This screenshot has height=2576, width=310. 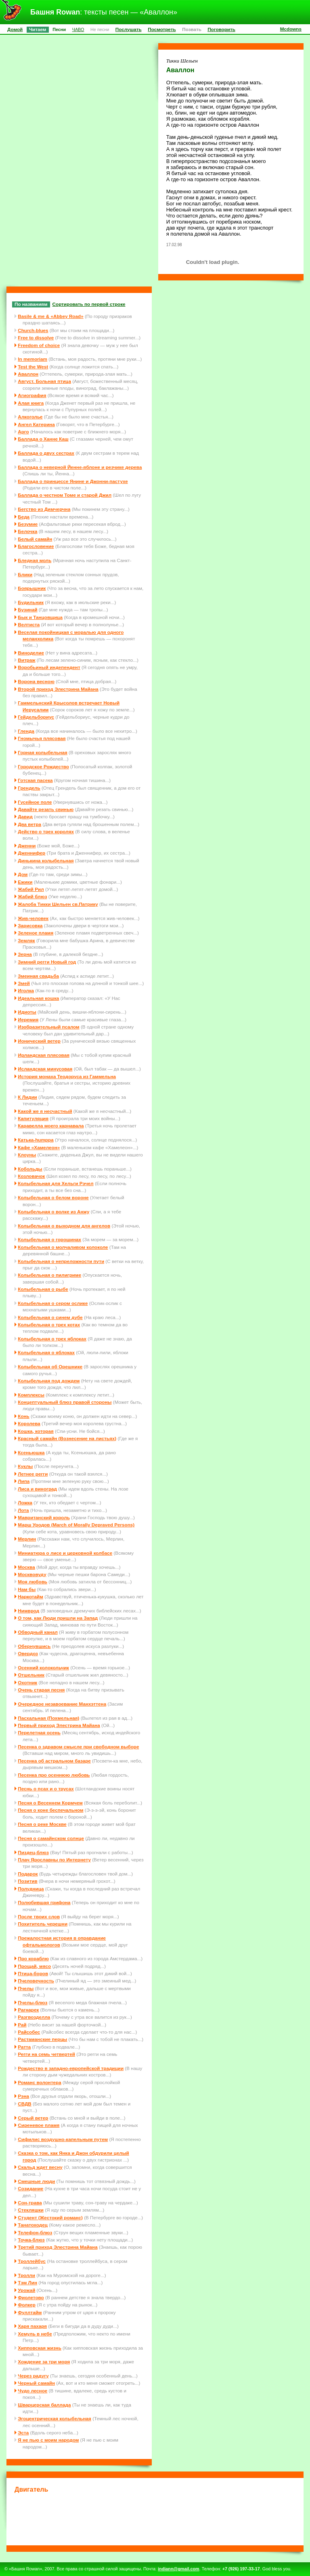 What do you see at coordinates (221, 29) in the screenshot?
I see `Поговорить` at bounding box center [221, 29].